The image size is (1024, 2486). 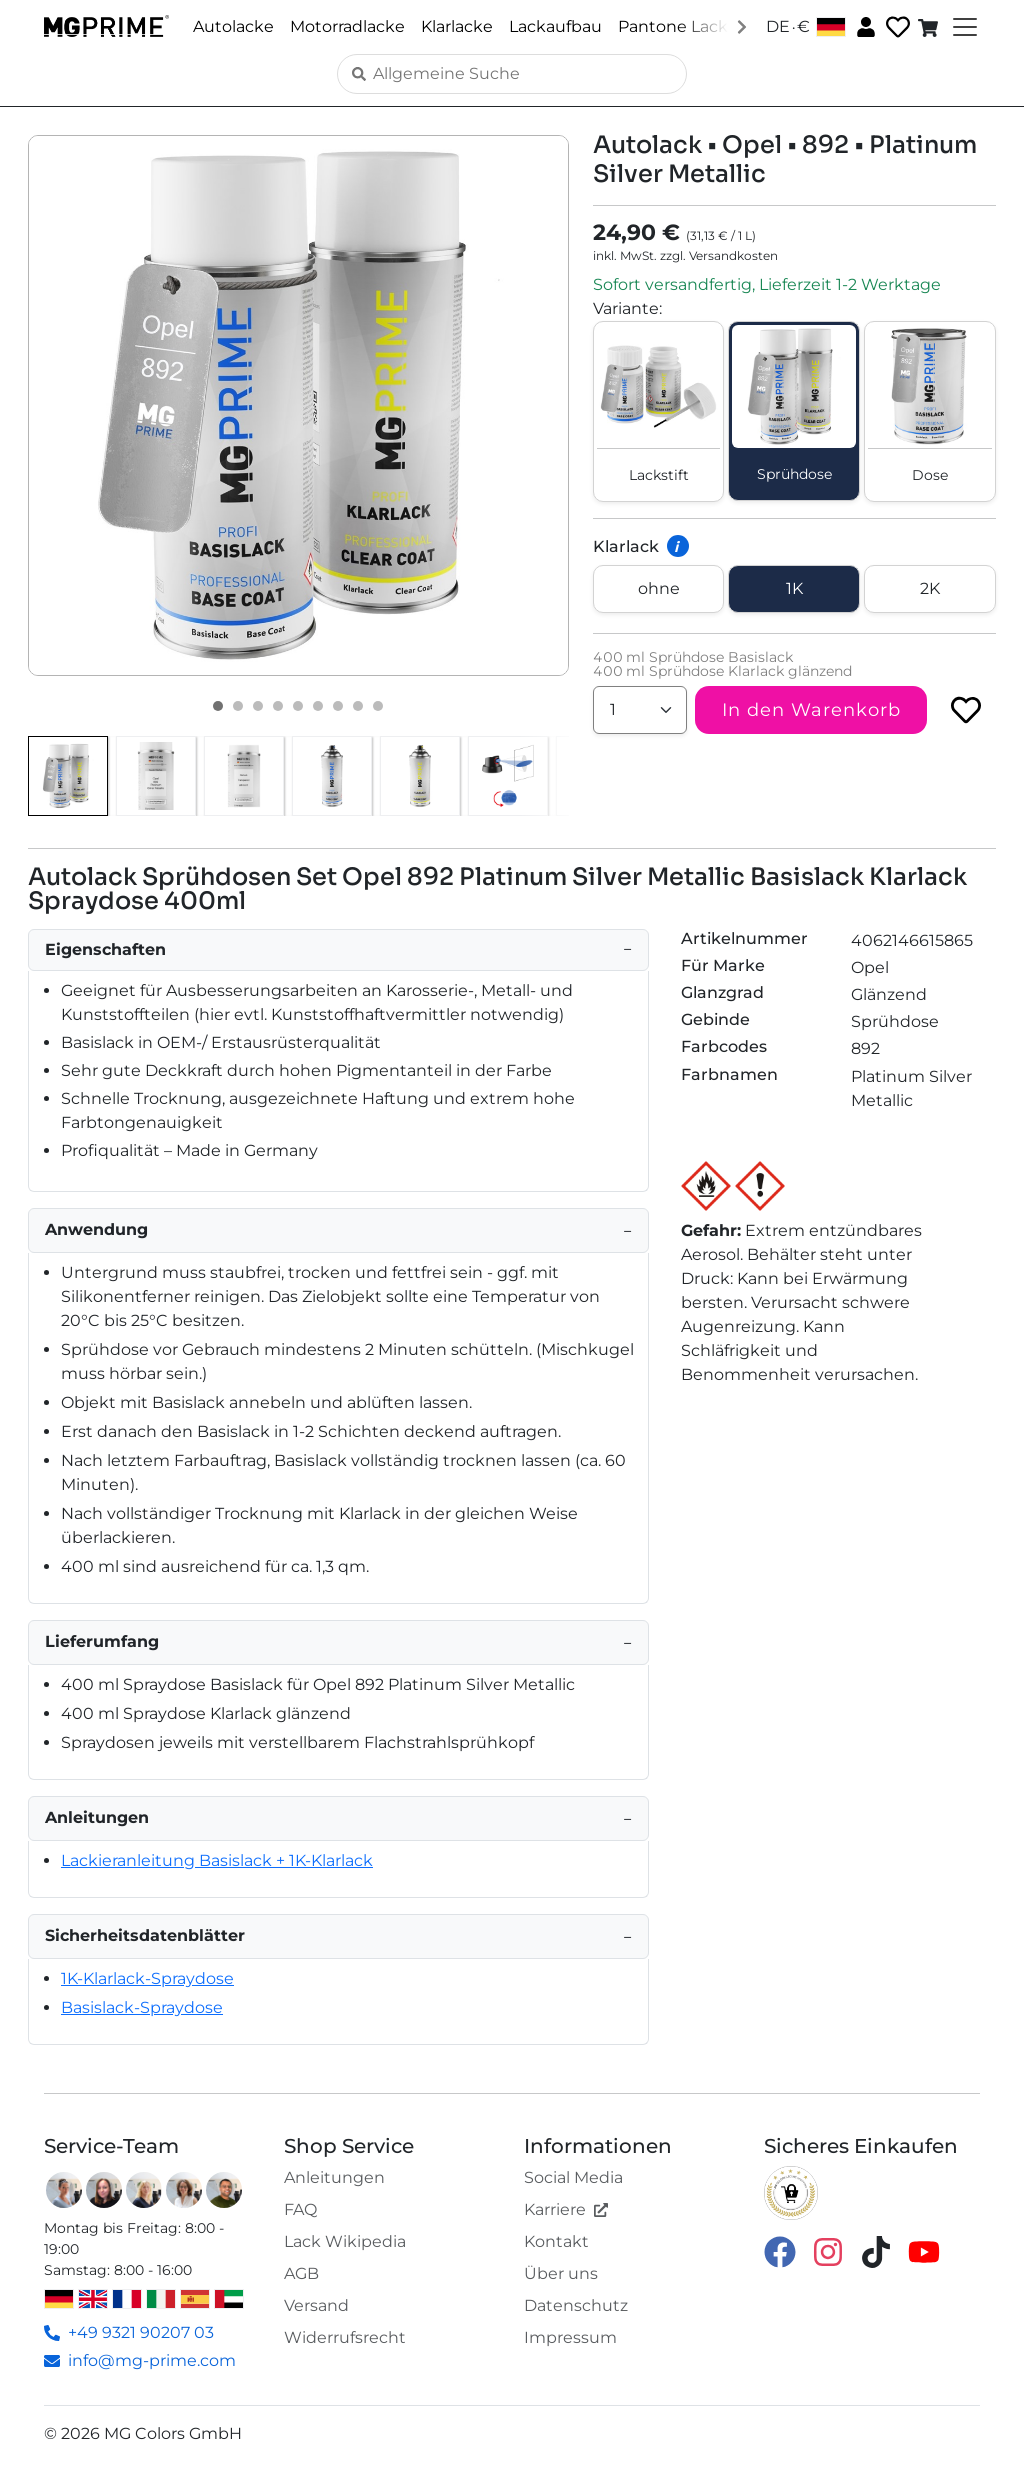 What do you see at coordinates (345, 2337) in the screenshot?
I see `Widerrufsrecht` at bounding box center [345, 2337].